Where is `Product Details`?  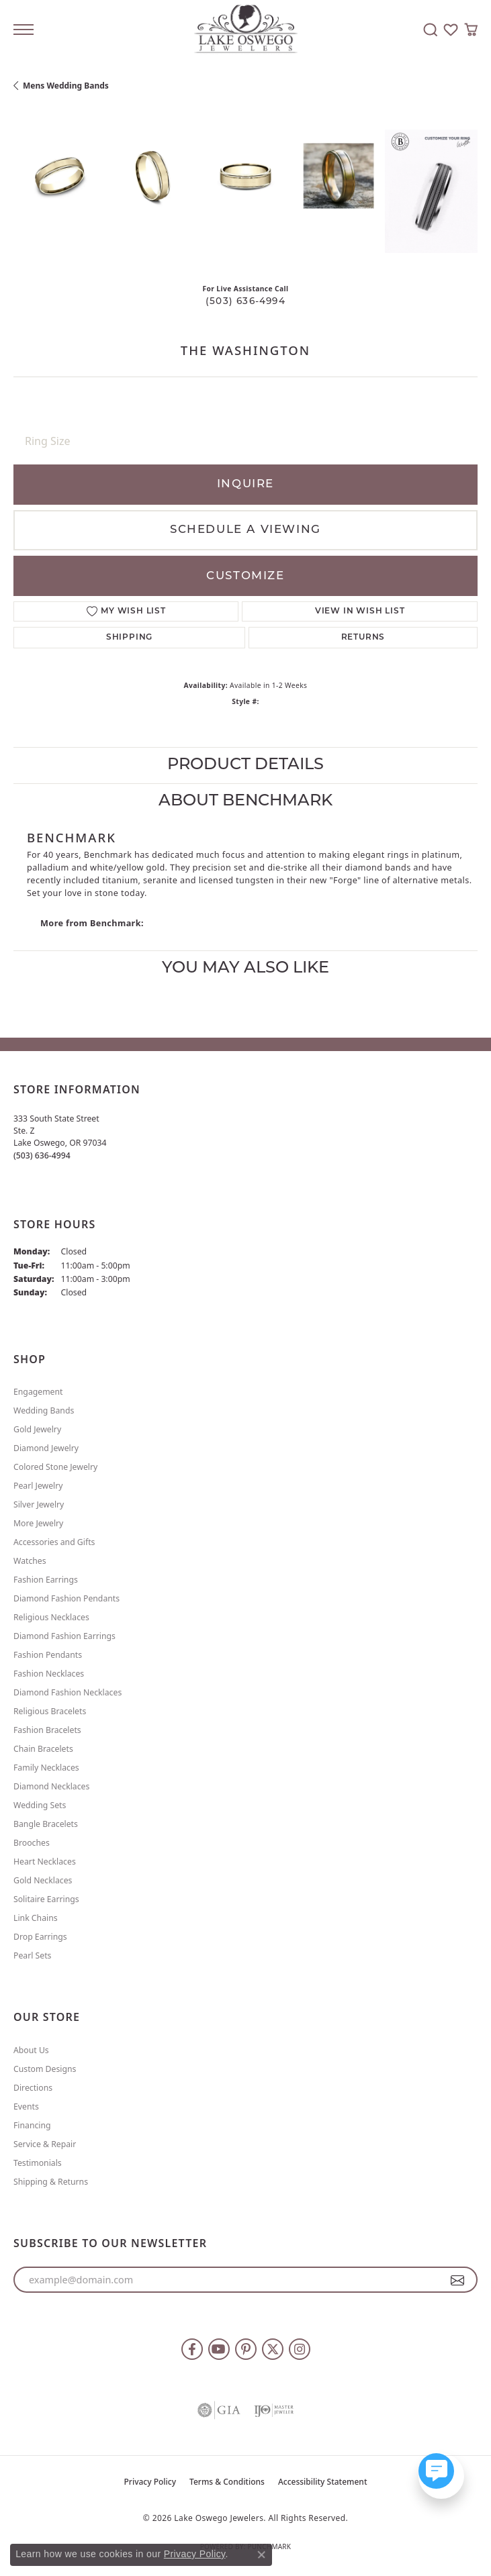 Product Details is located at coordinates (245, 765).